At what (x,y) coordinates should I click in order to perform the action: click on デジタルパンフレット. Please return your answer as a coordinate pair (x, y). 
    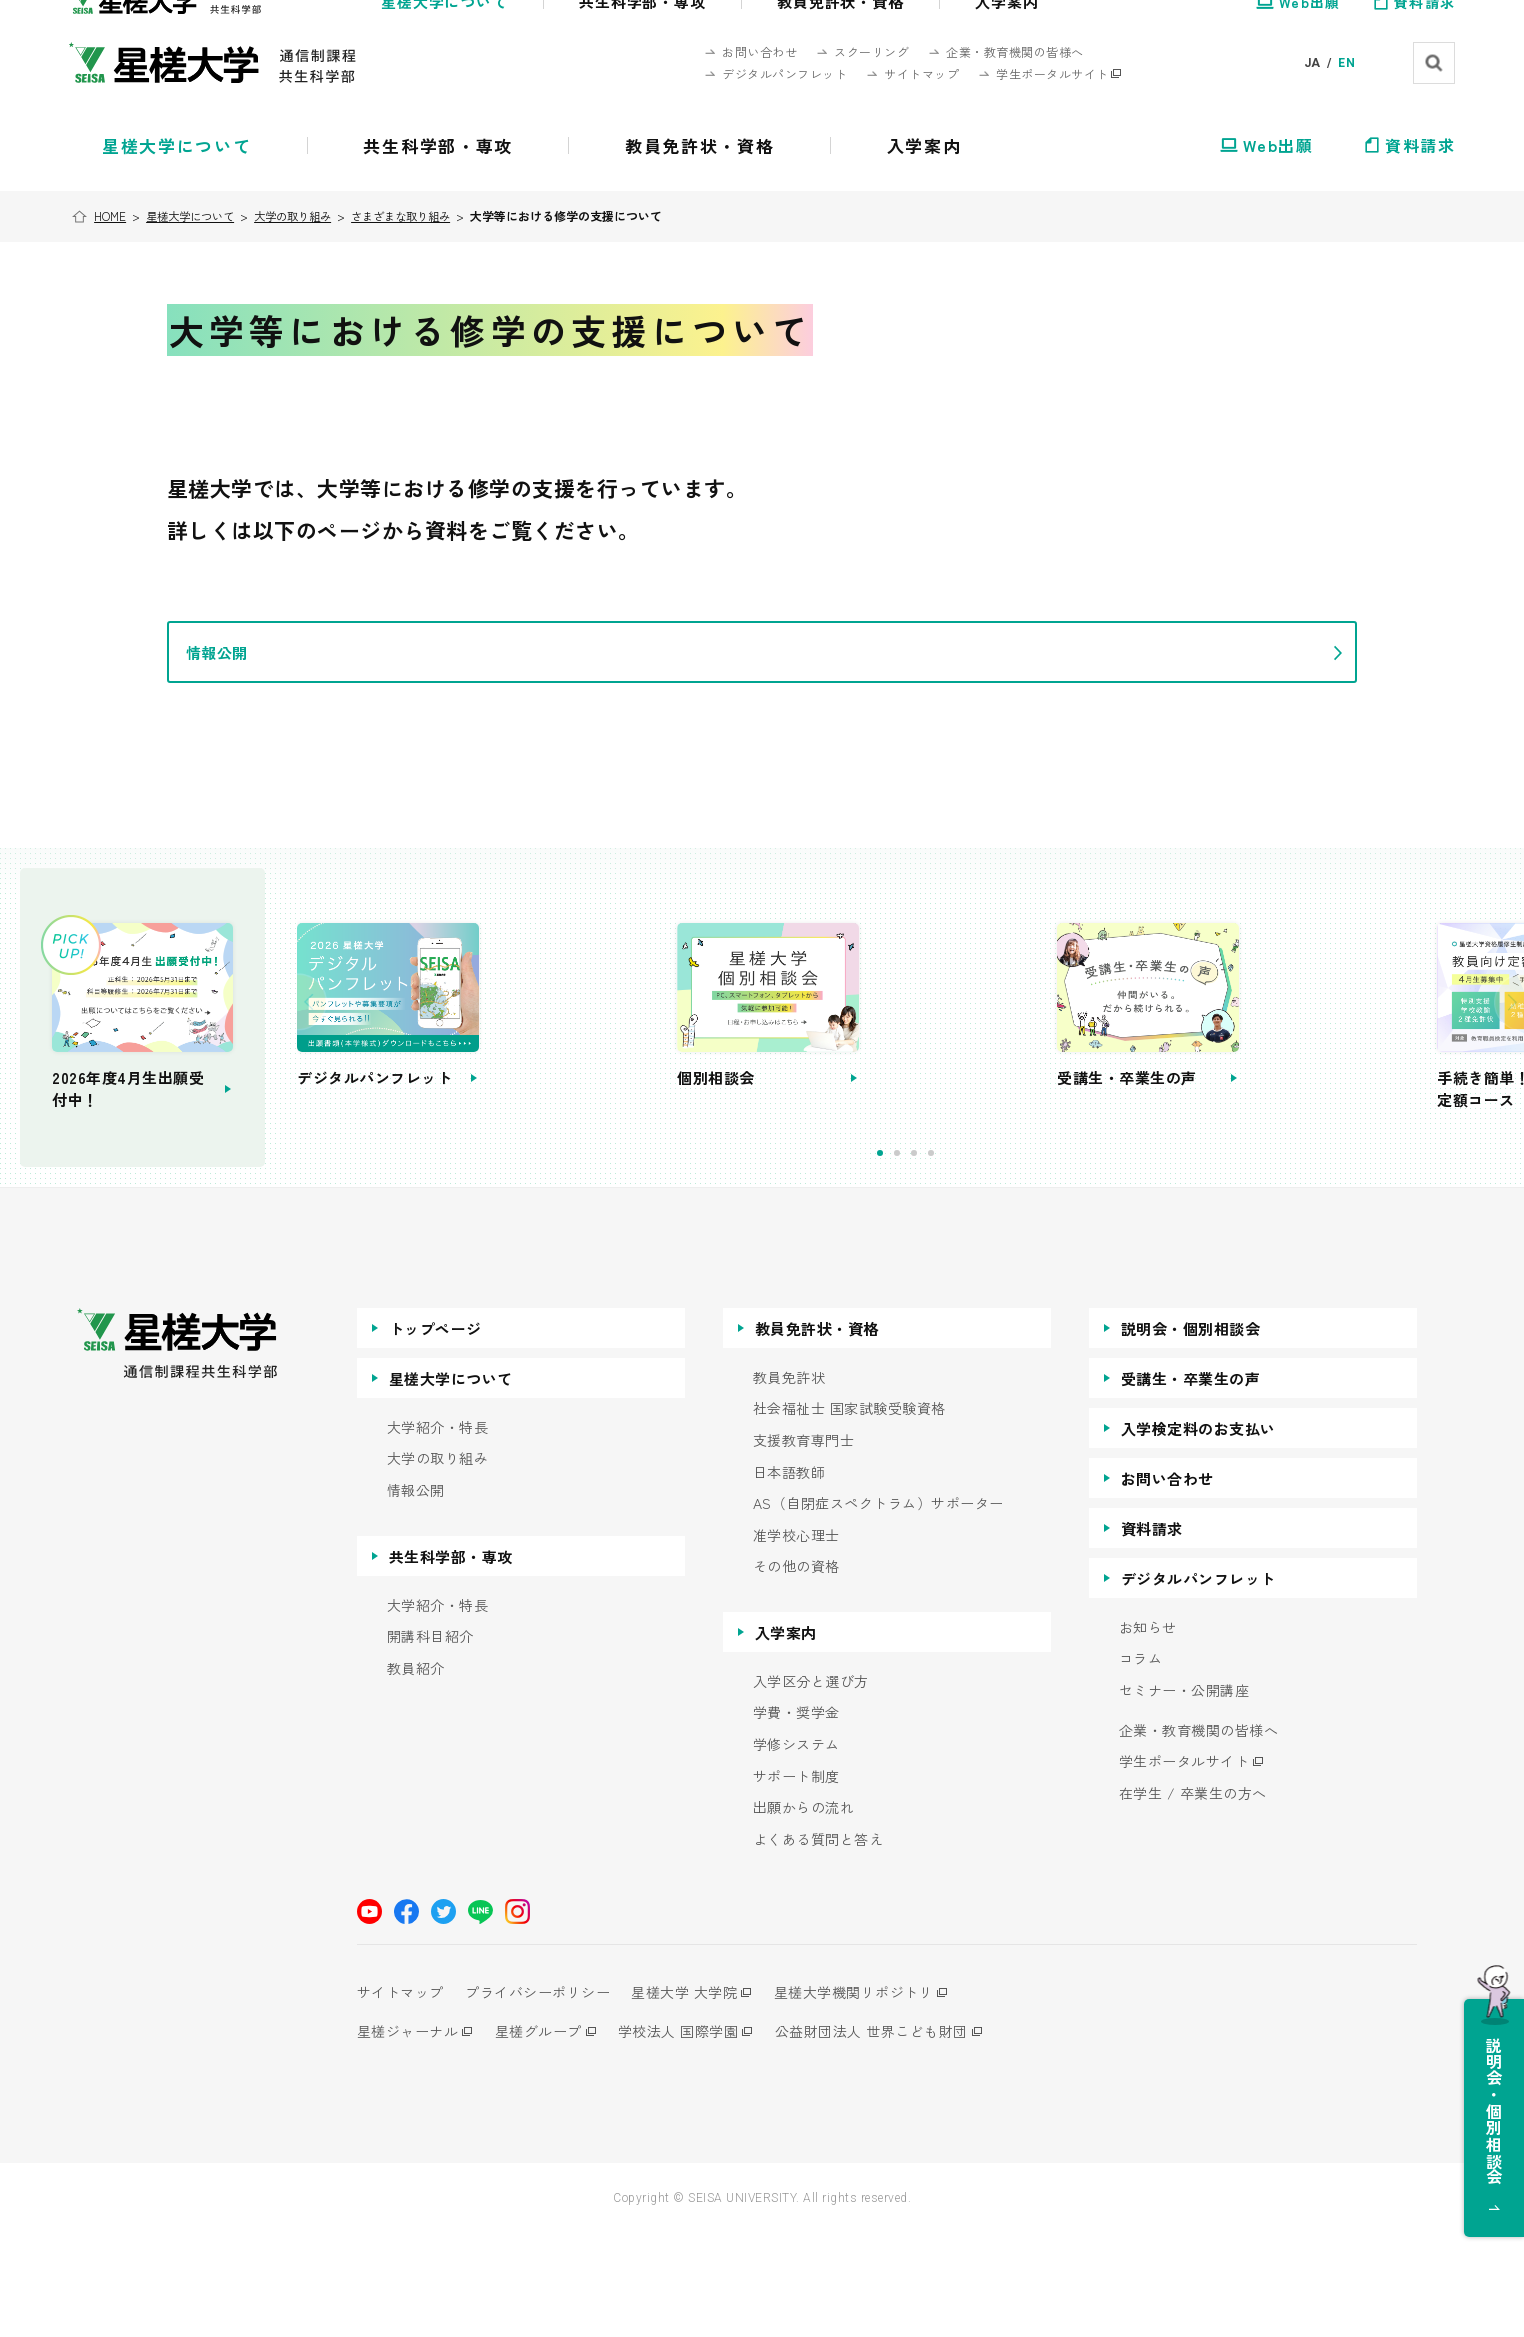
    Looking at the image, I should click on (1198, 1681).